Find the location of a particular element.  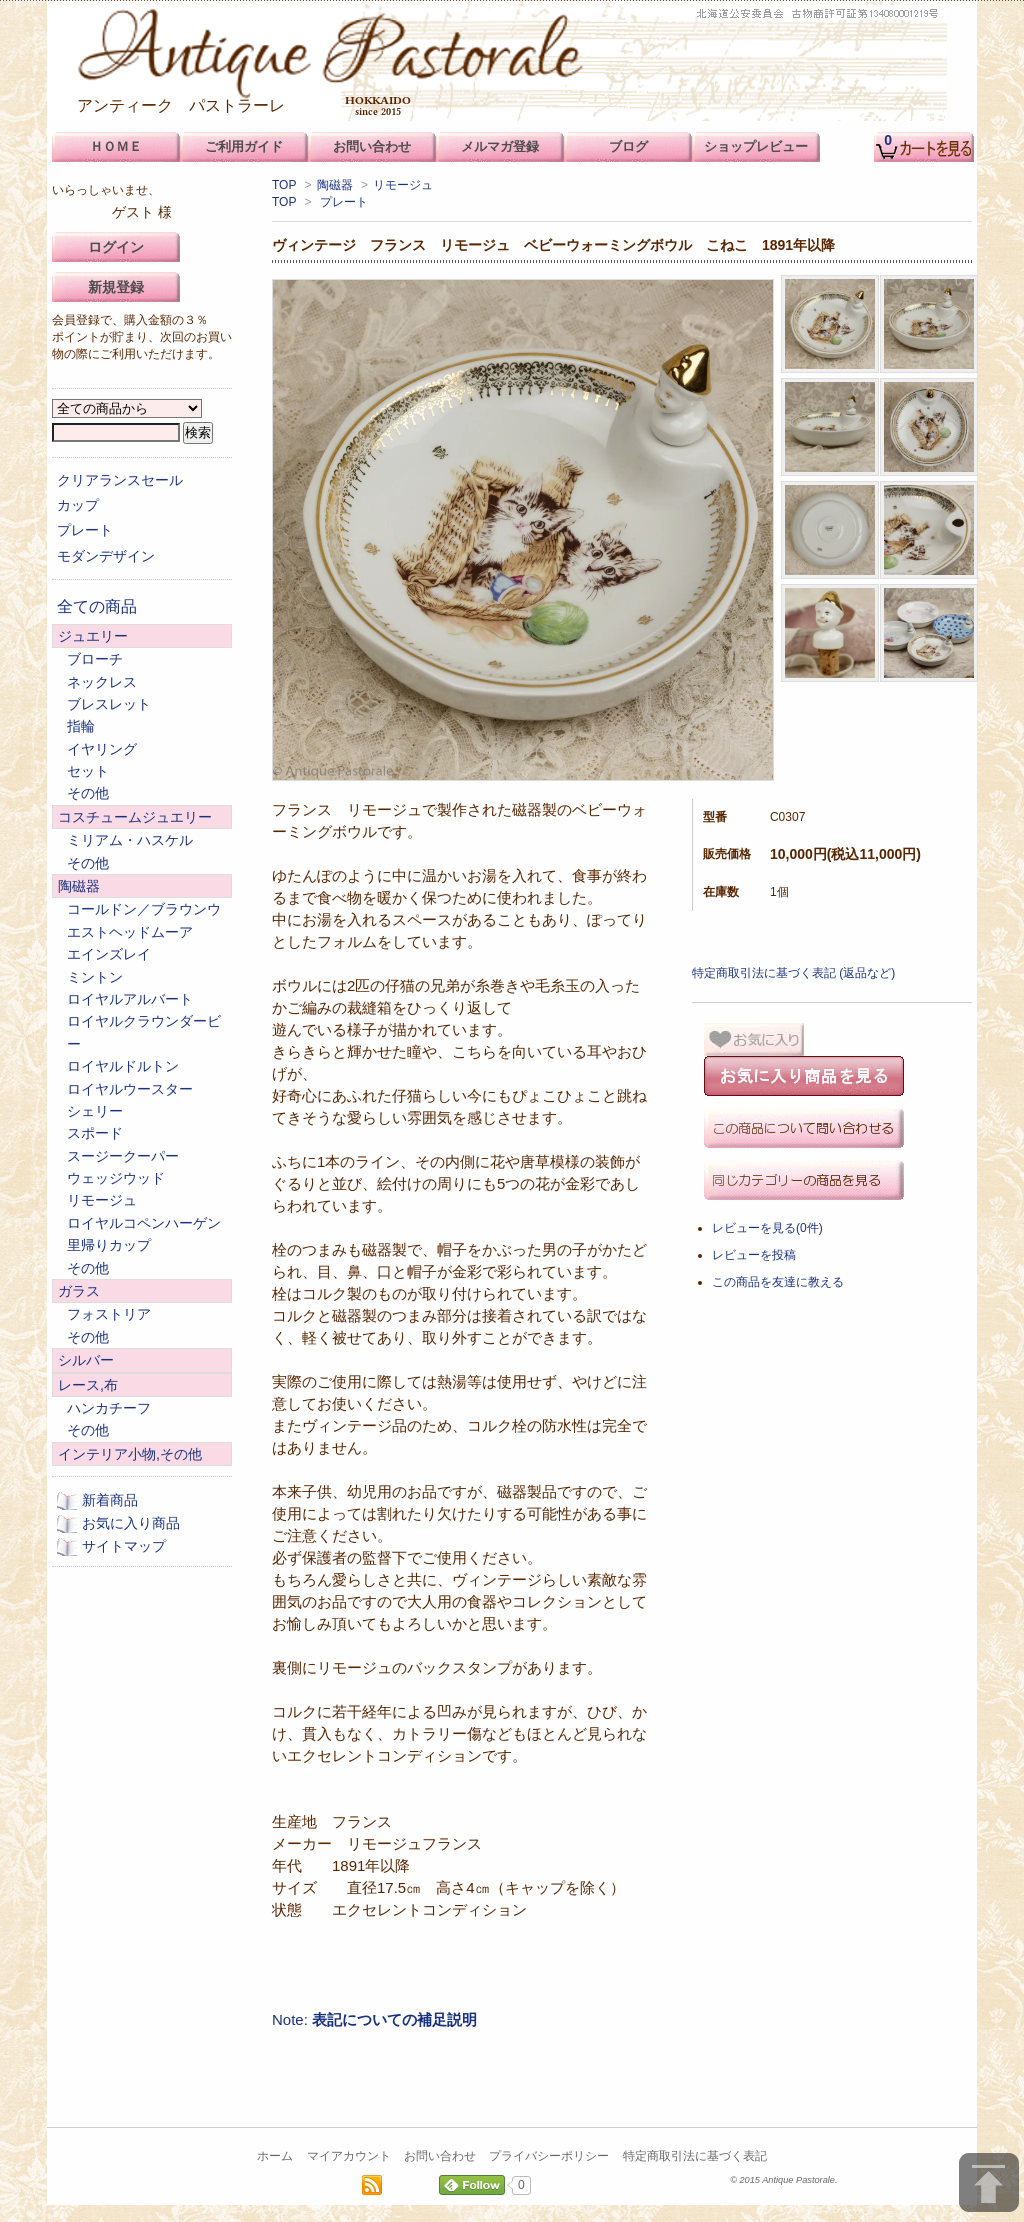

レース,布 is located at coordinates (88, 1385).